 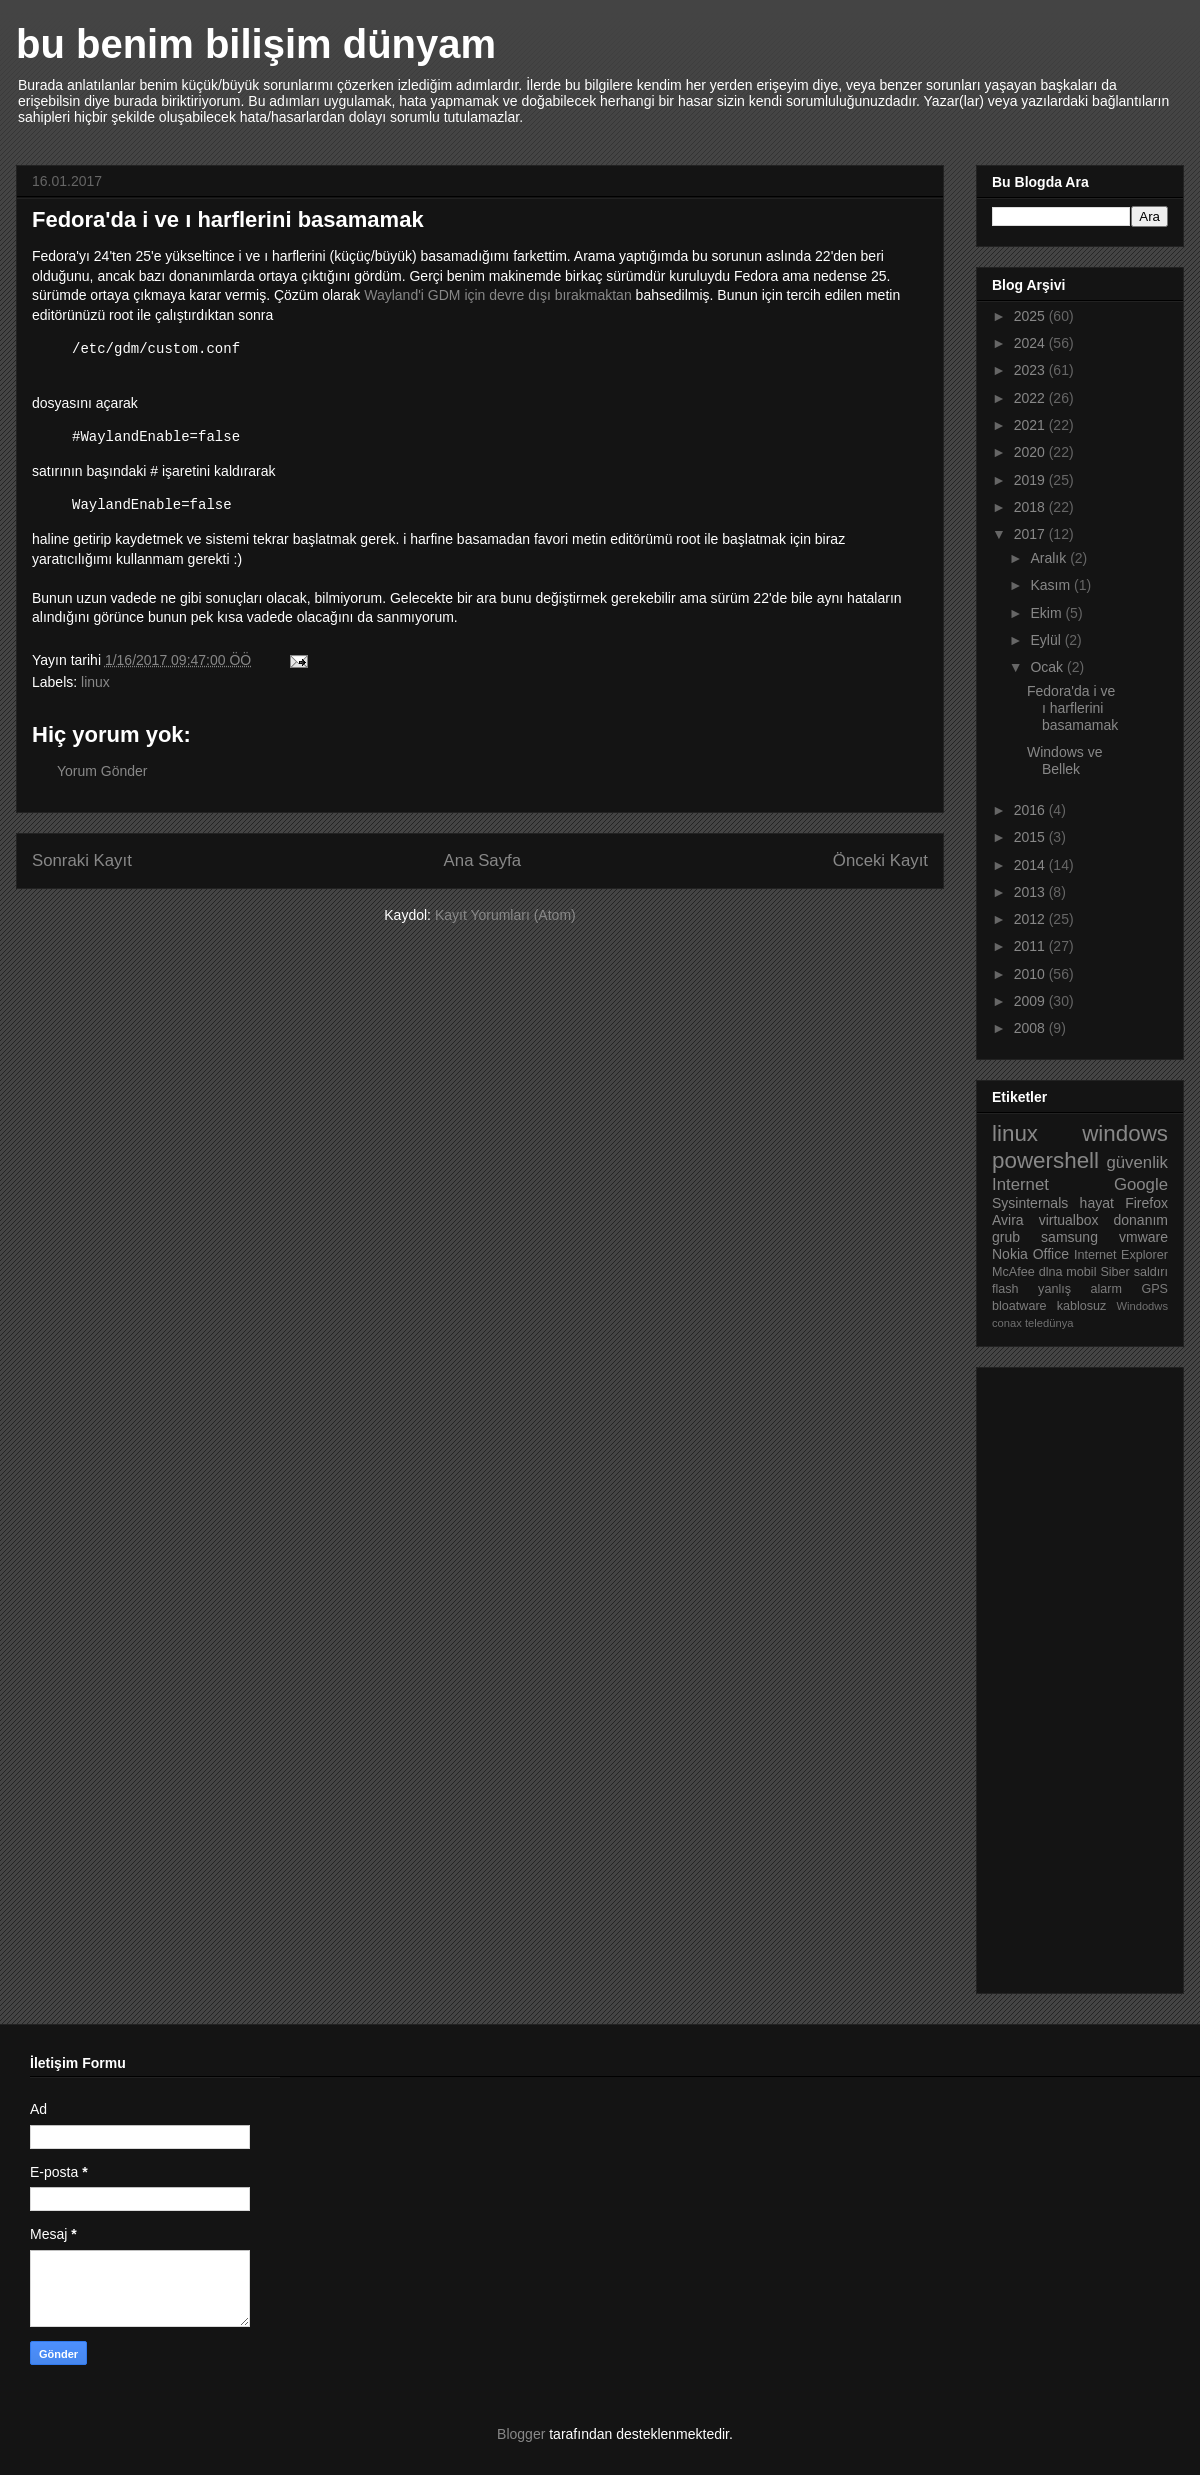 I want to click on yanlış alarm, so click(x=1080, y=1289).